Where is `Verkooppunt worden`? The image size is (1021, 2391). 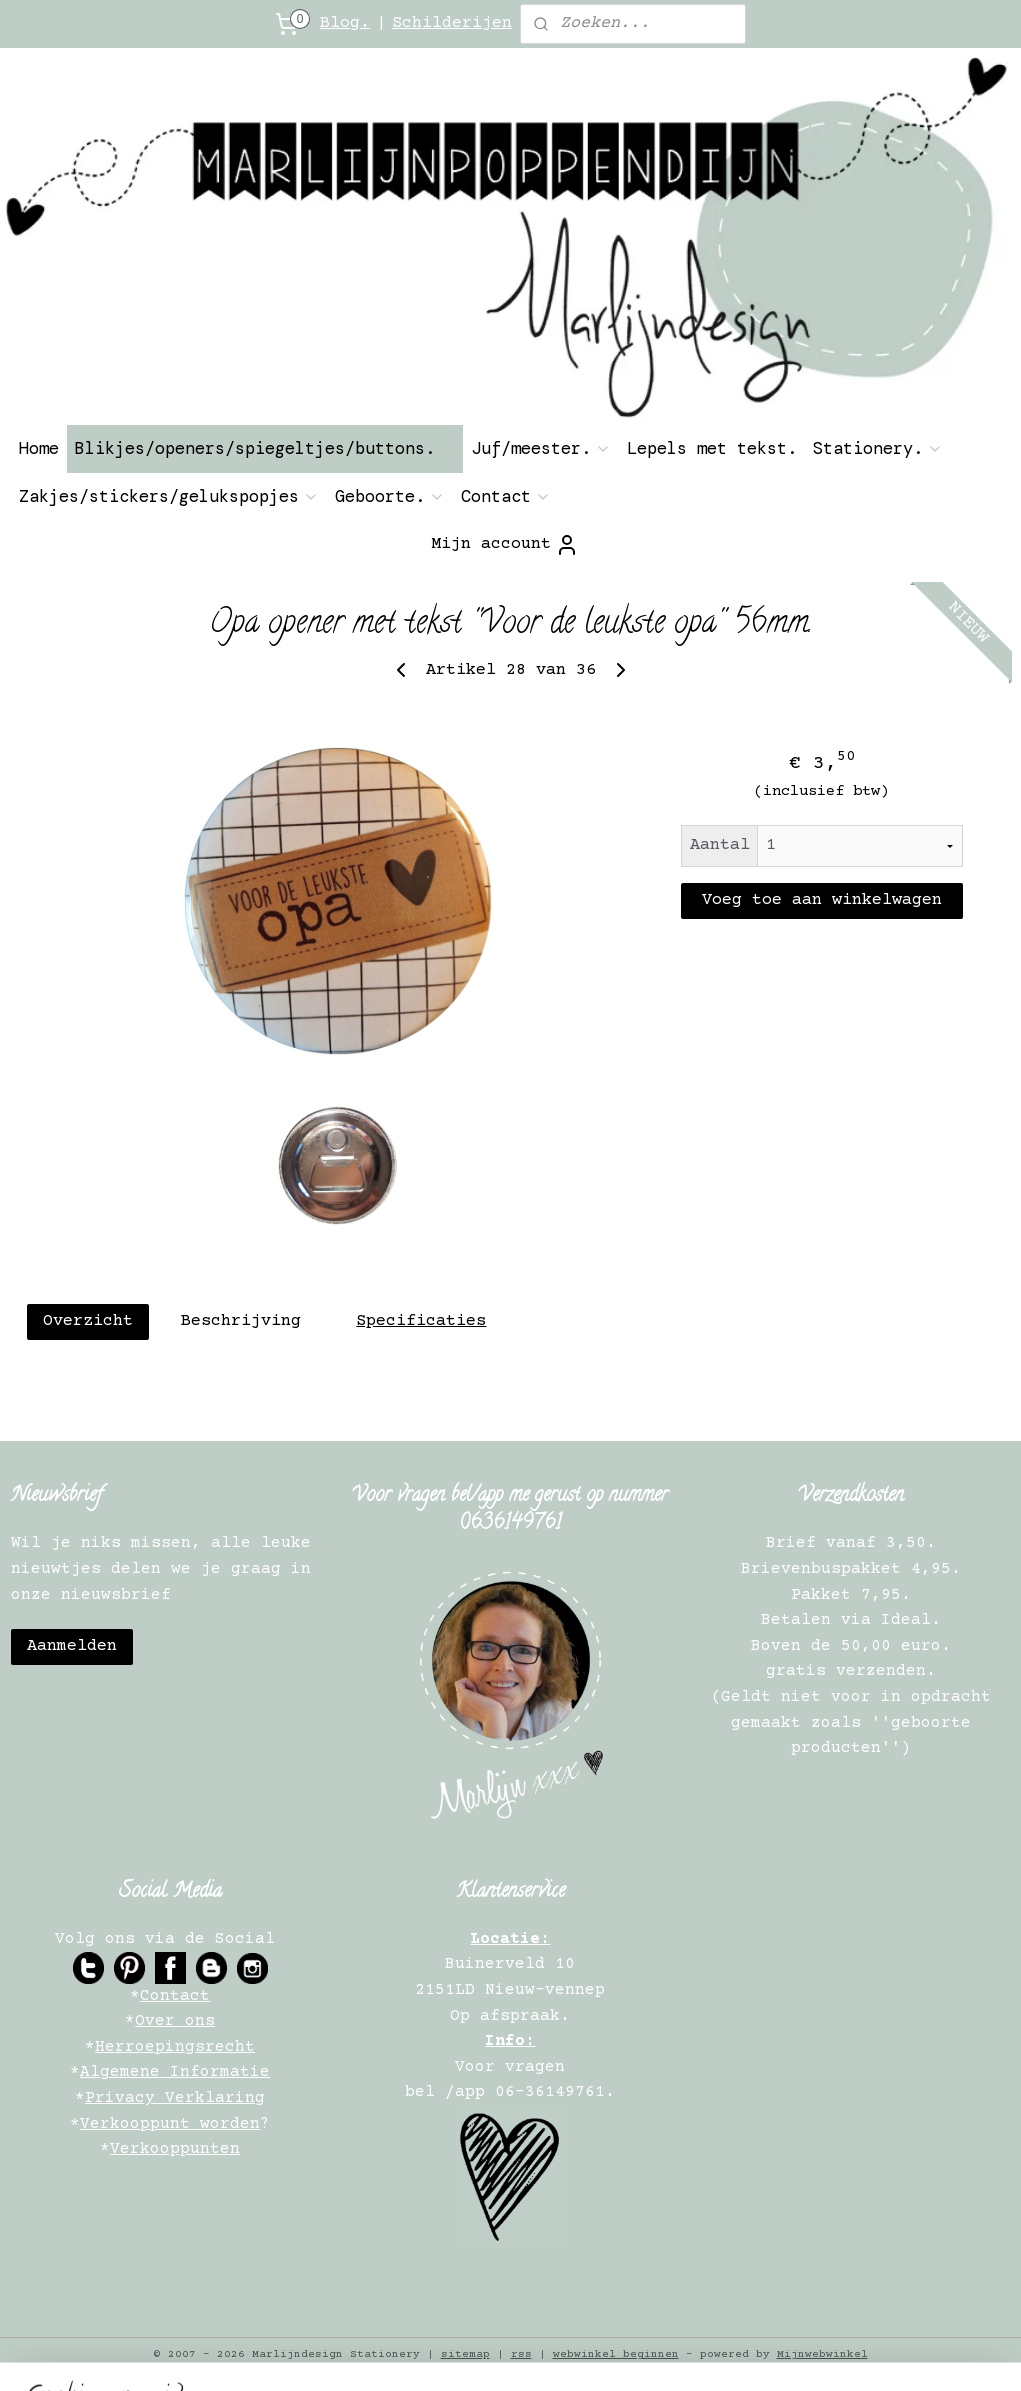
Verkooppunt worden is located at coordinates (170, 2124).